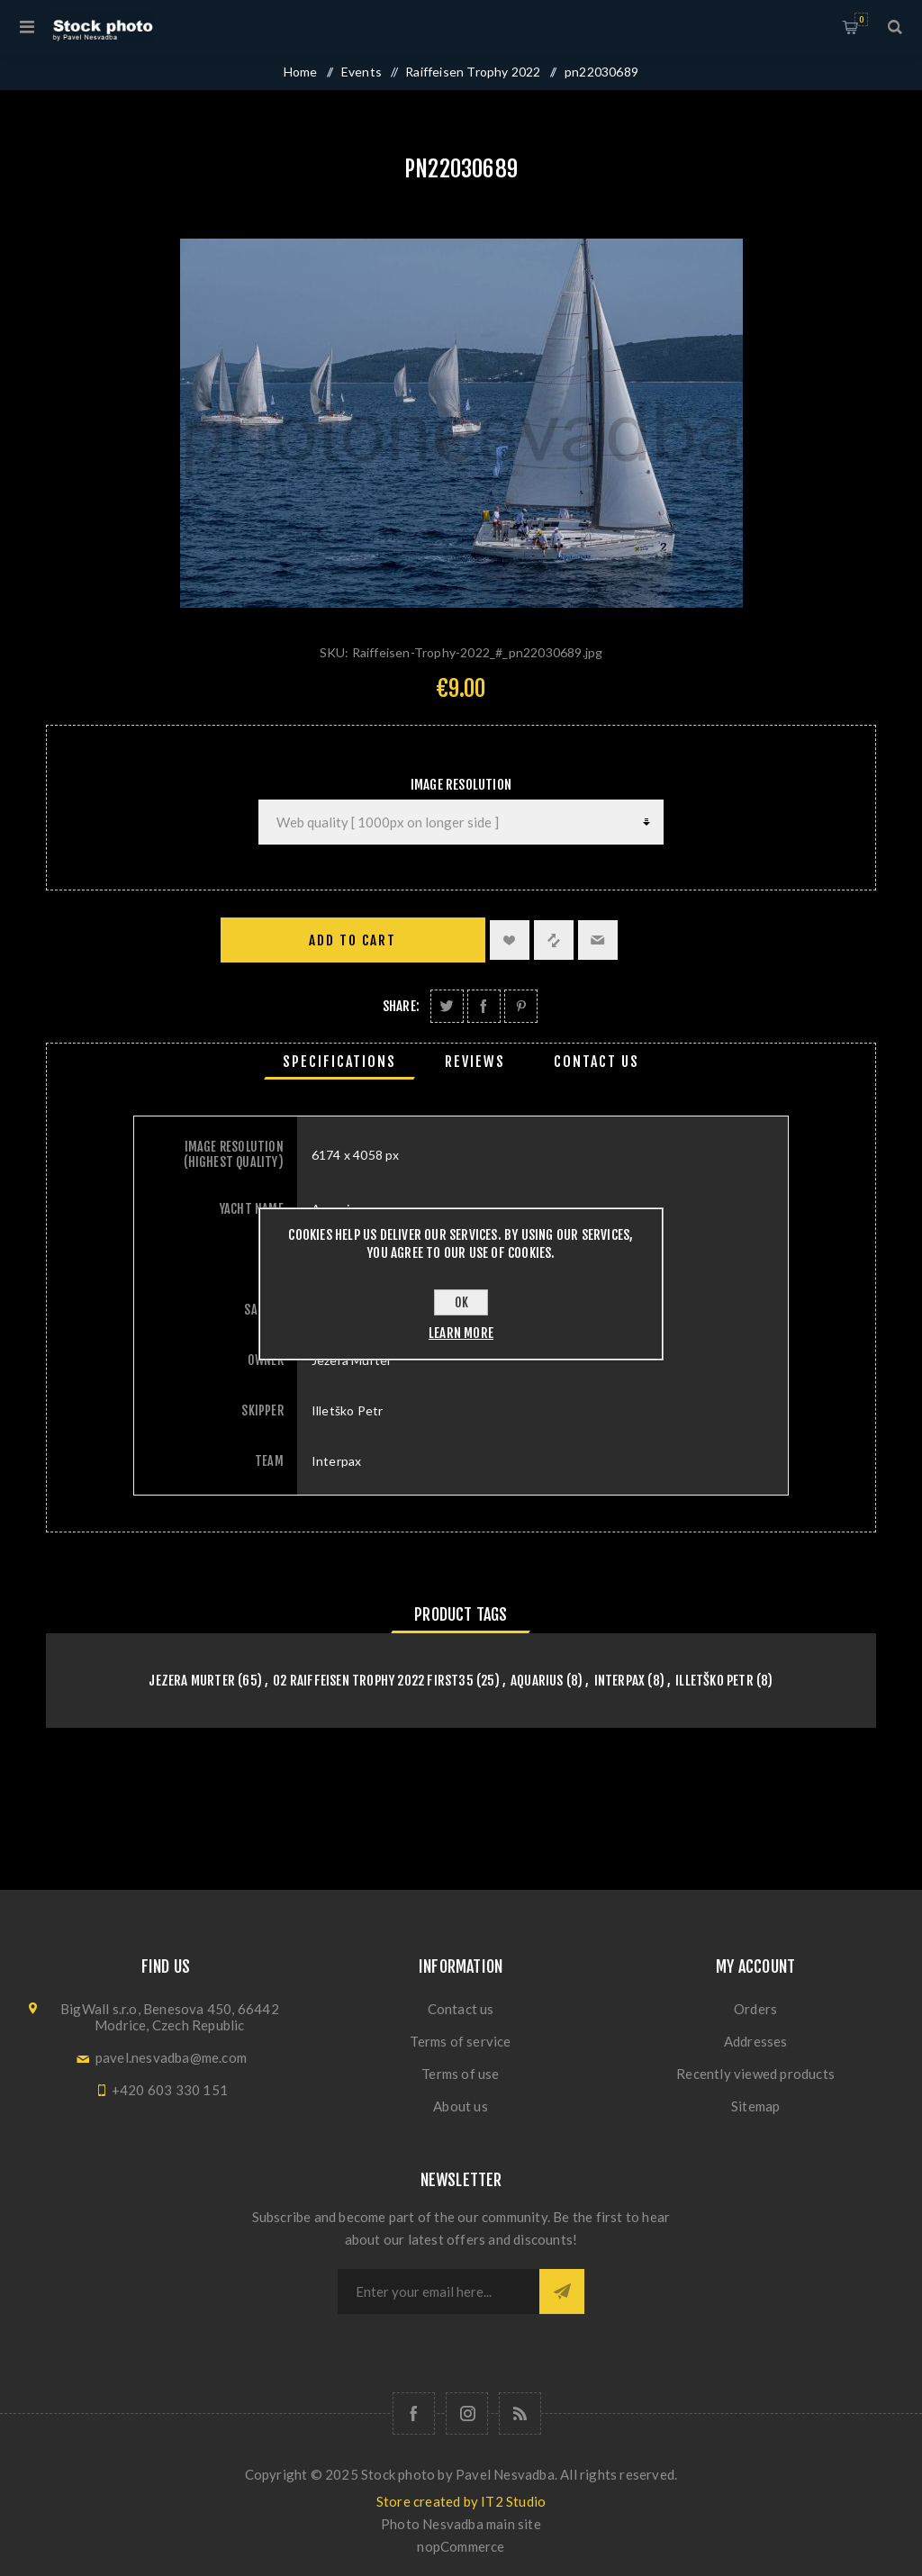  What do you see at coordinates (521, 1006) in the screenshot?
I see `Share on Pinterest` at bounding box center [521, 1006].